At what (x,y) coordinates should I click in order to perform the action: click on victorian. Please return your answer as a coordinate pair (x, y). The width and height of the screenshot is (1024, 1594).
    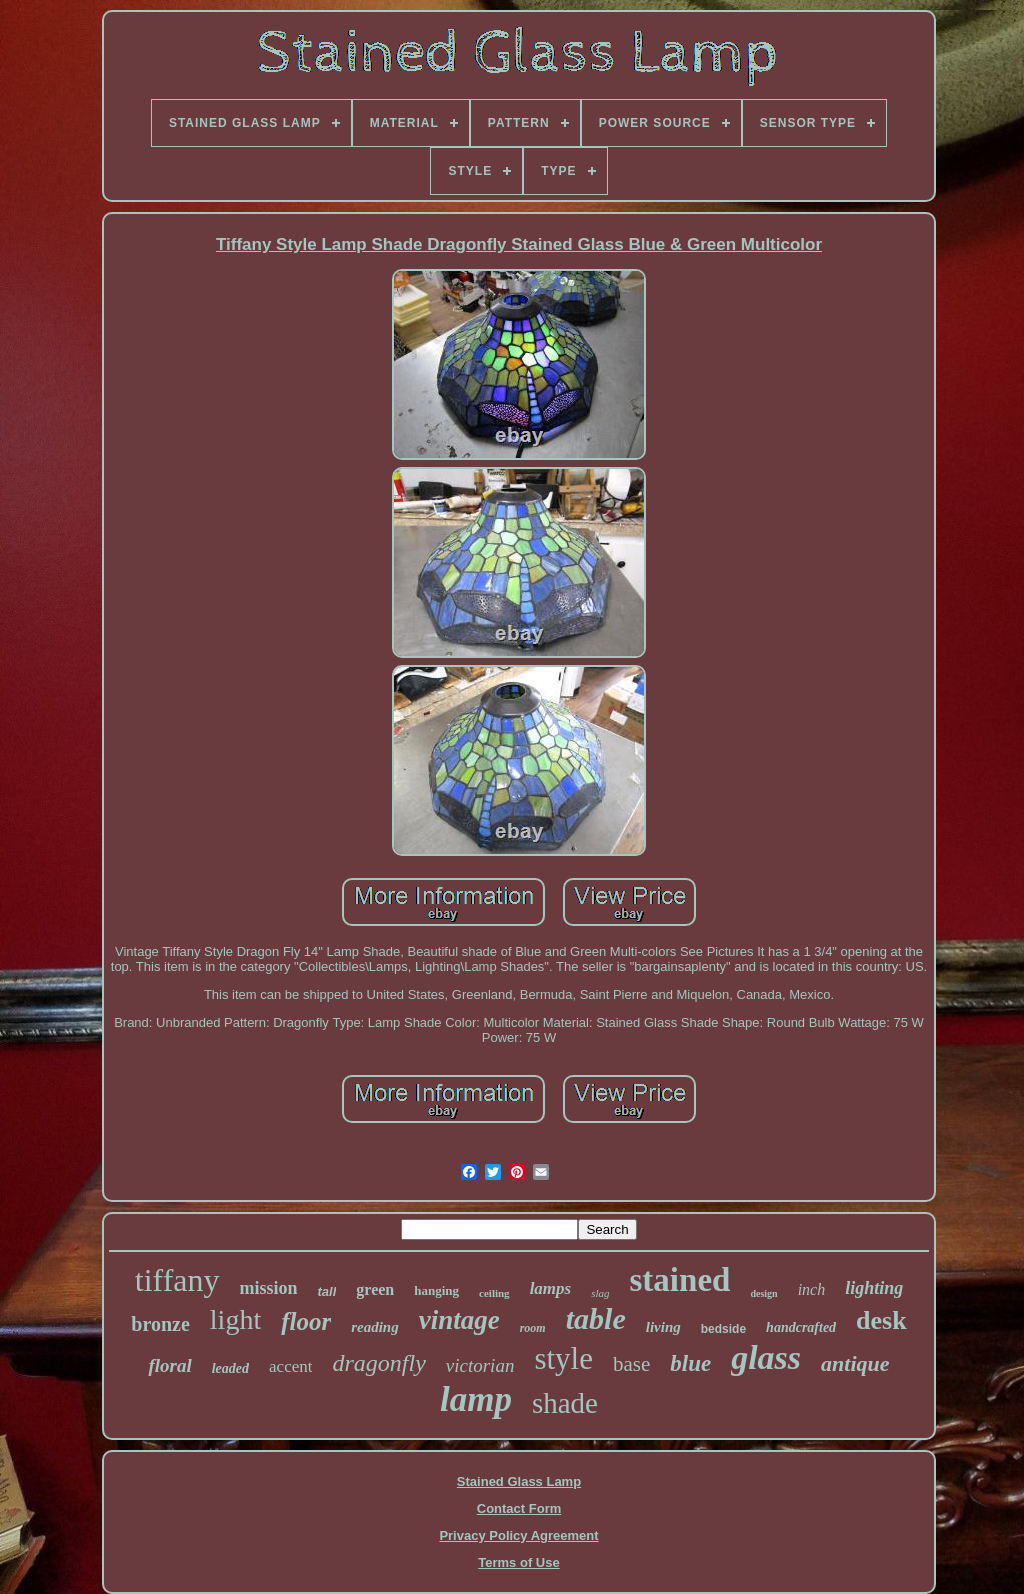
    Looking at the image, I should click on (480, 1365).